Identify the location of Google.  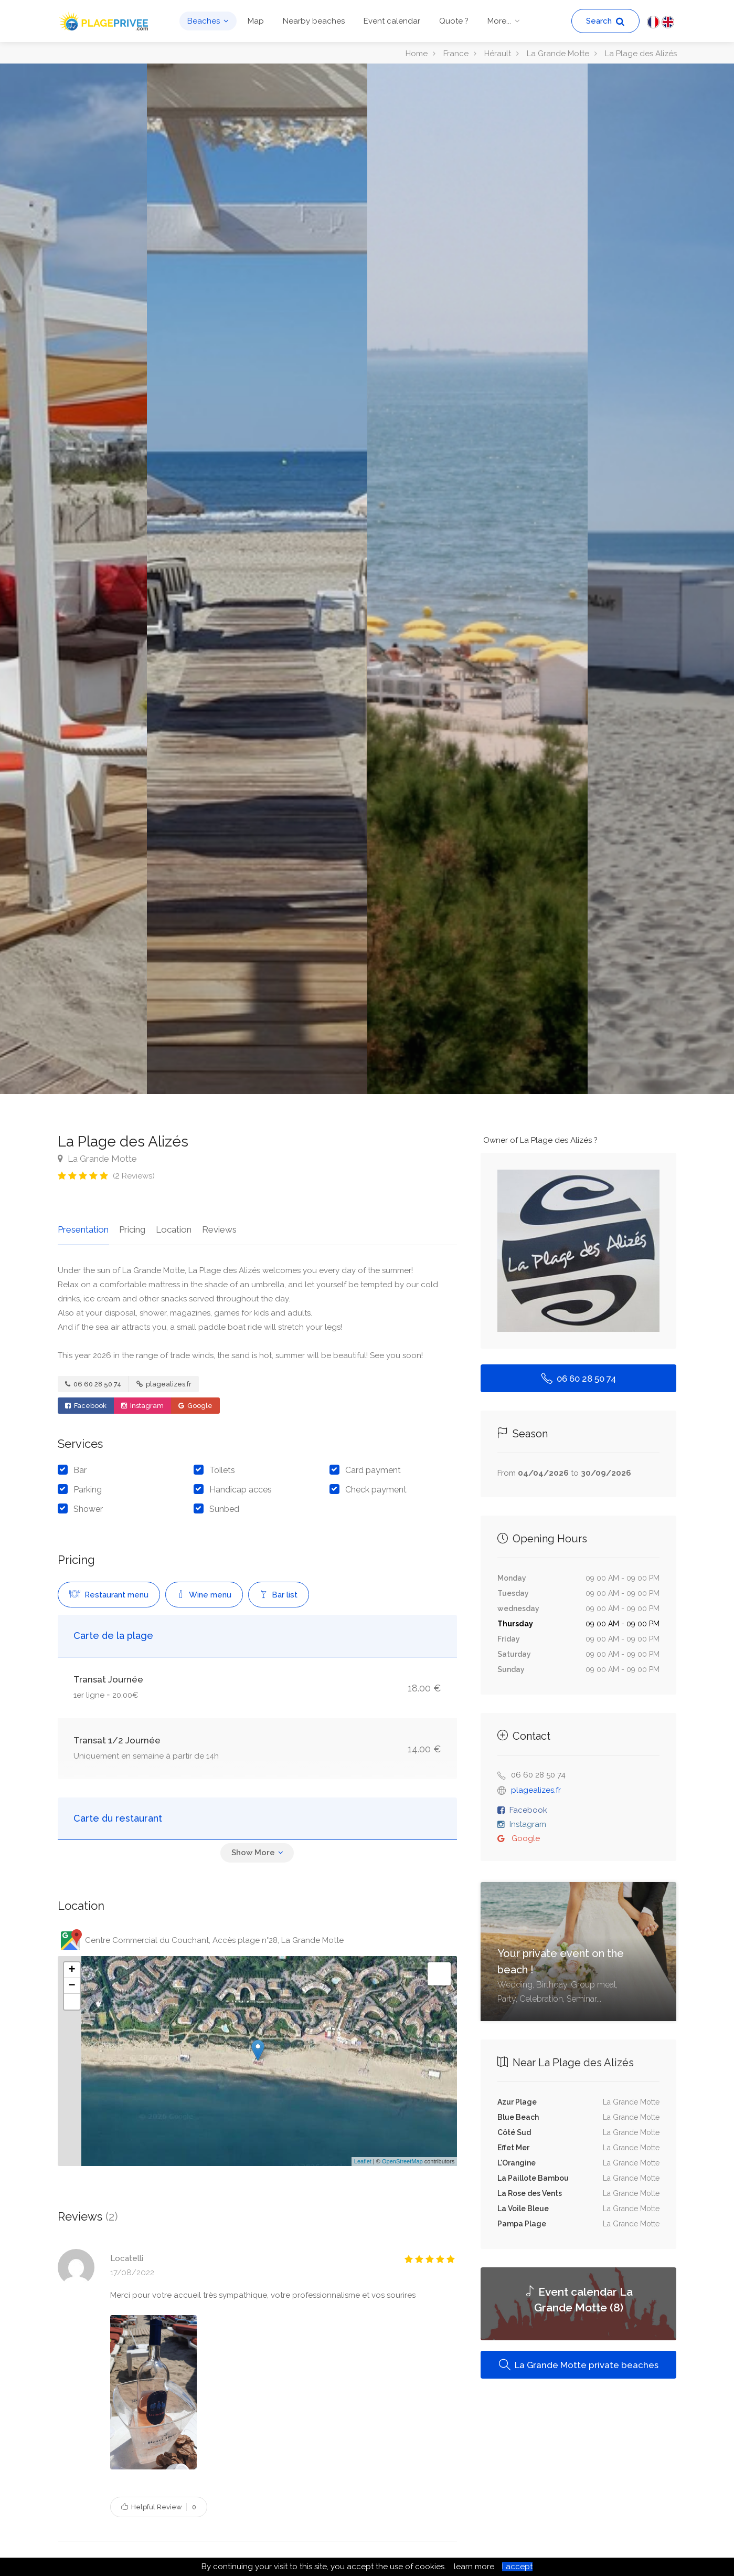
(195, 1405).